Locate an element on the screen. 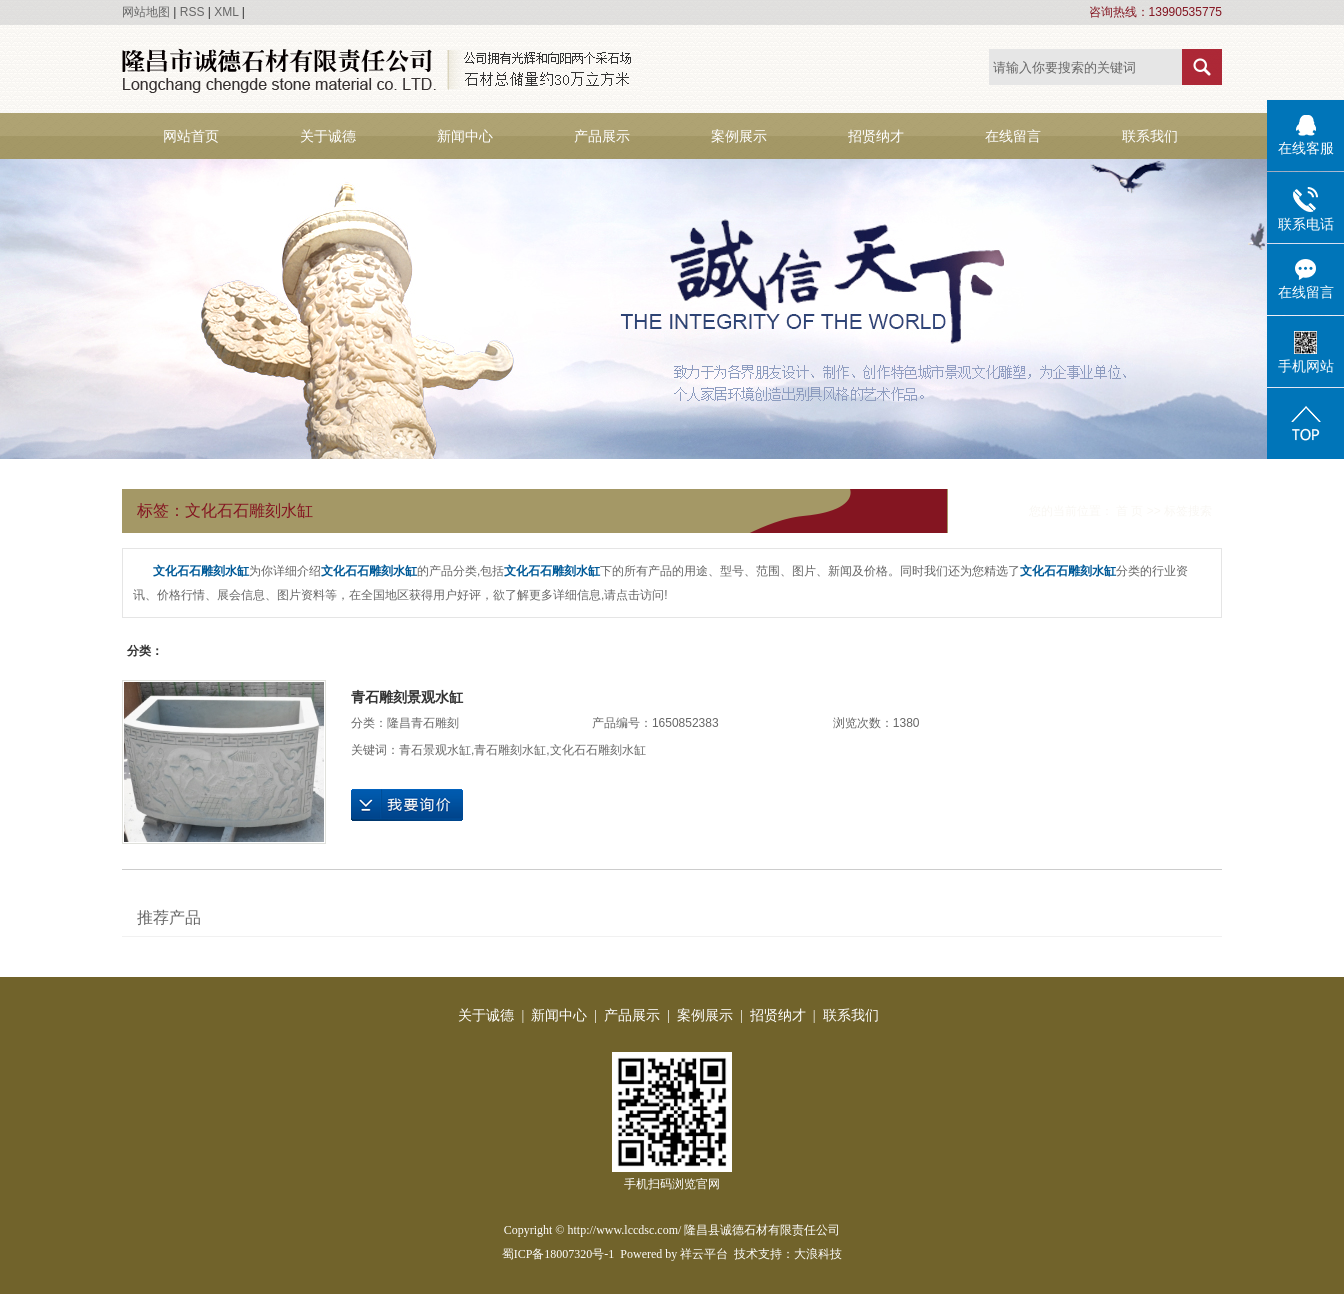 This screenshot has height=1294, width=1344. 在线询价 is located at coordinates (407, 805).